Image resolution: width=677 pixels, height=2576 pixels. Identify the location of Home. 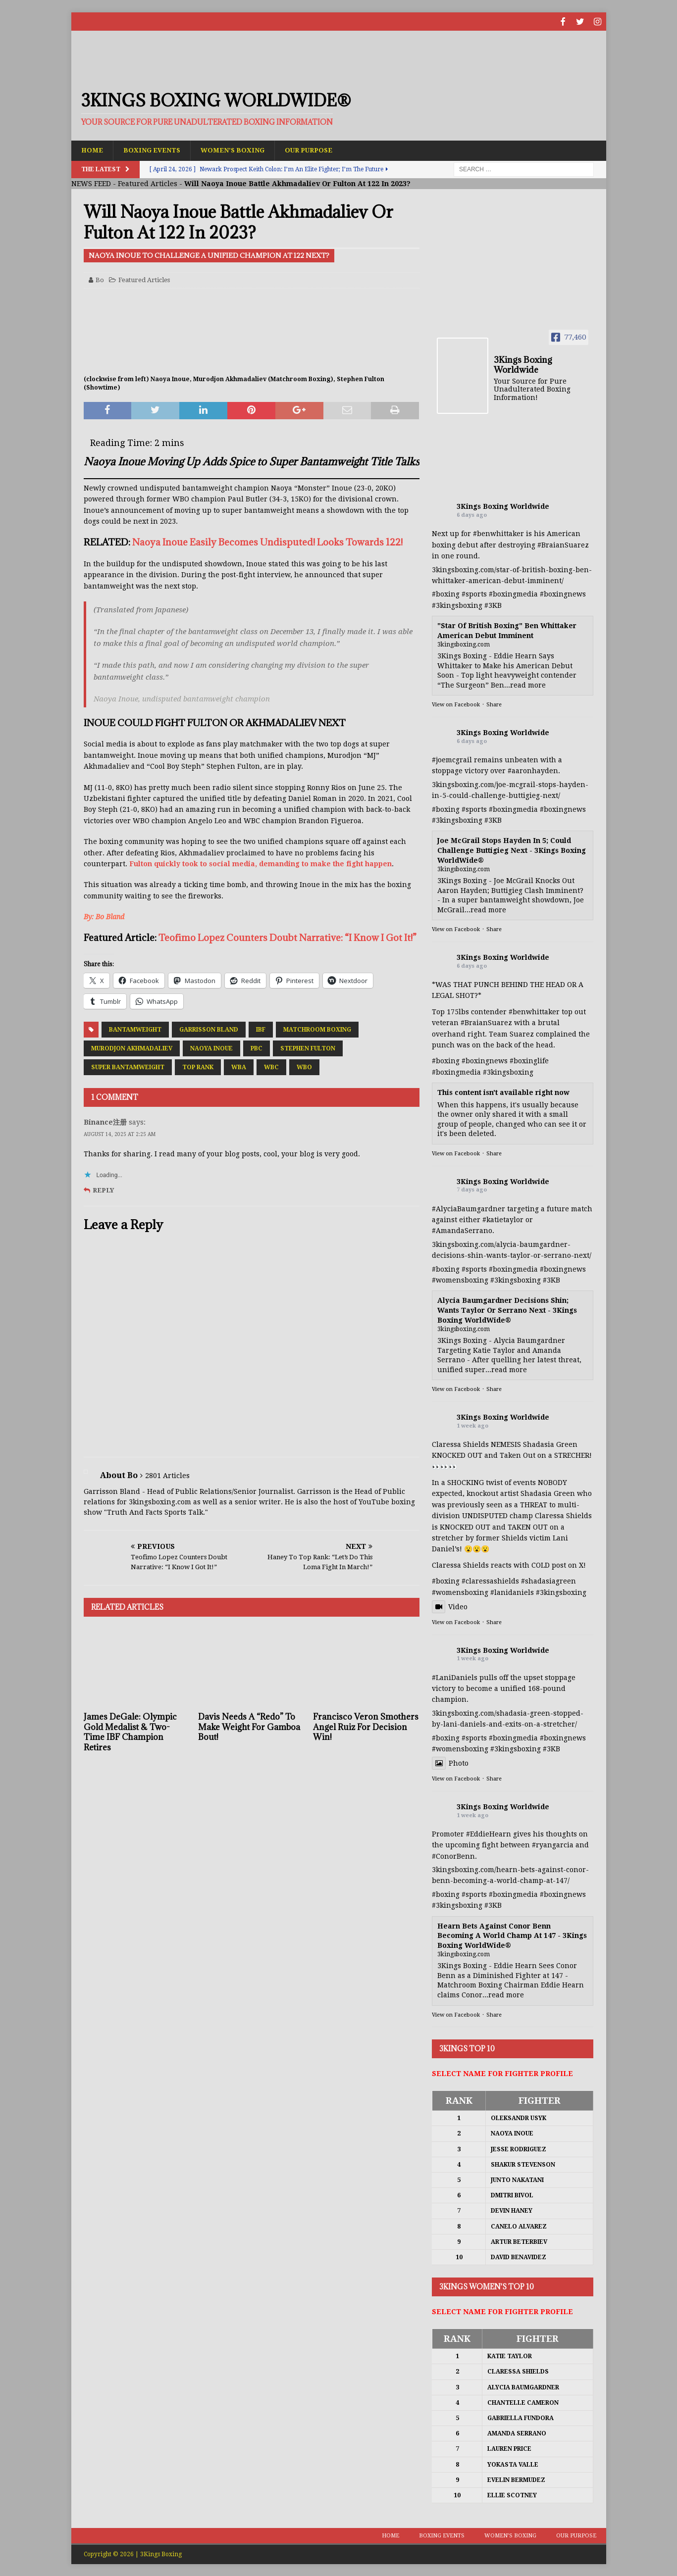
(92, 149).